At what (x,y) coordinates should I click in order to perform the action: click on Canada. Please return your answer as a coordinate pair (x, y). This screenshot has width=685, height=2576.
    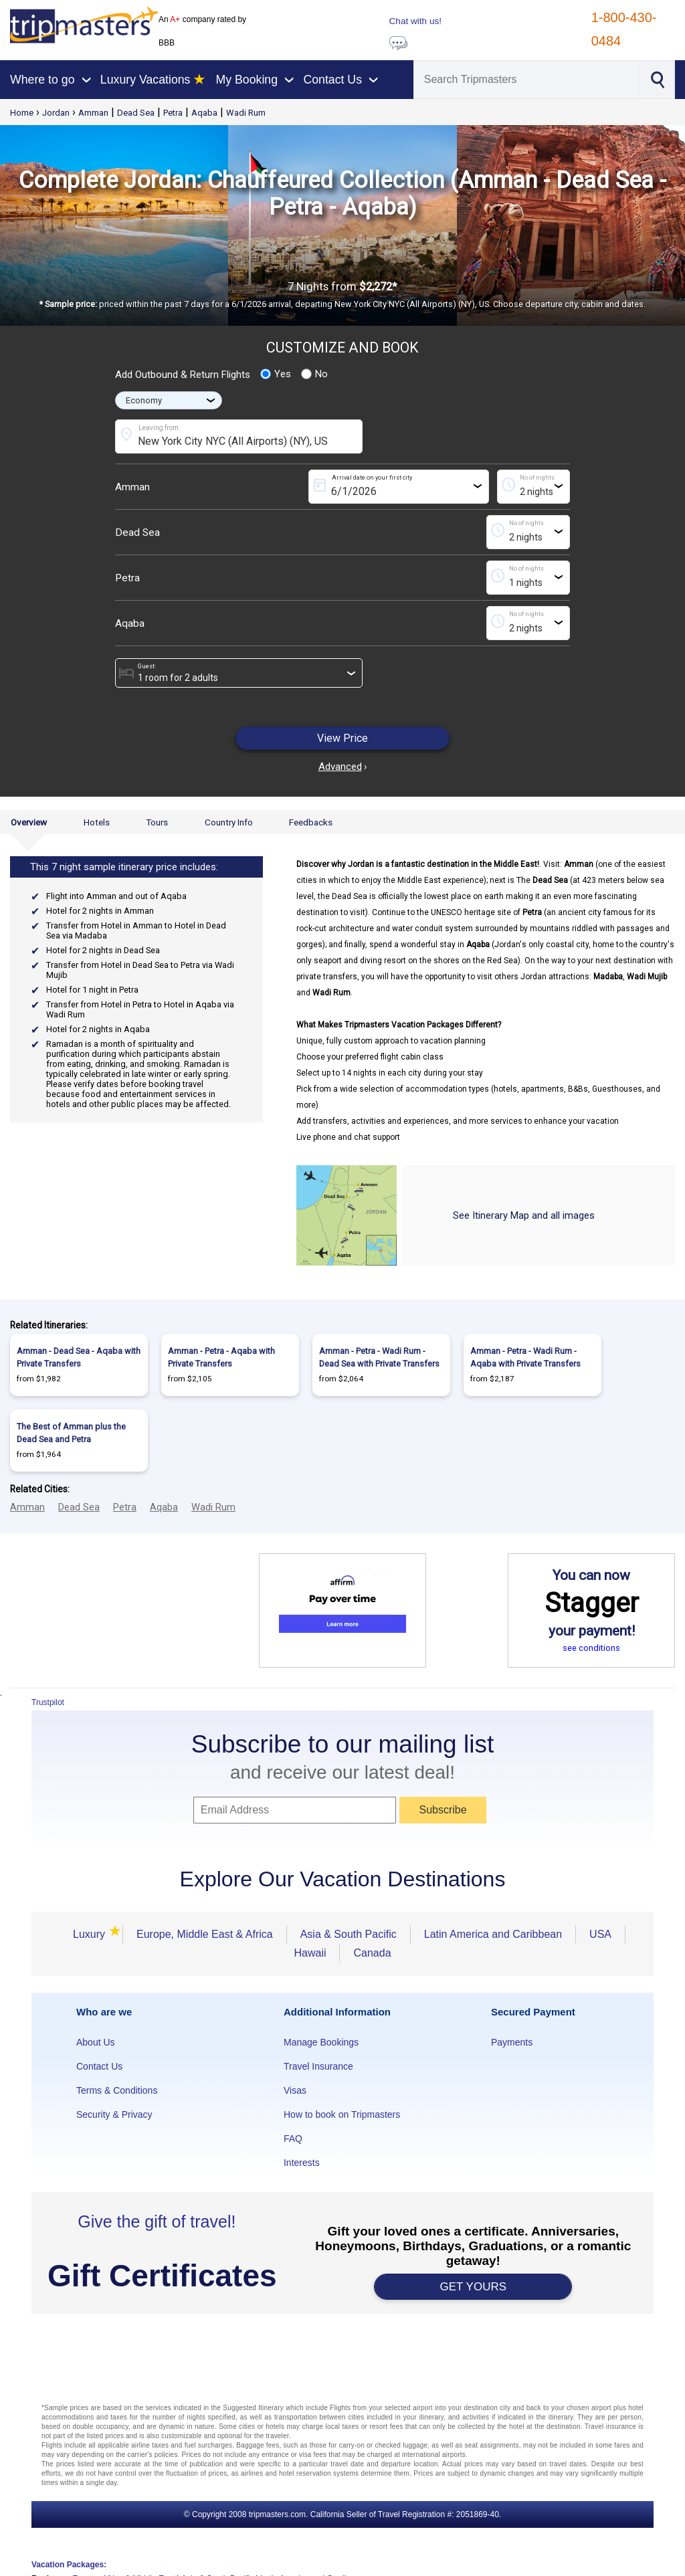
    Looking at the image, I should click on (372, 1953).